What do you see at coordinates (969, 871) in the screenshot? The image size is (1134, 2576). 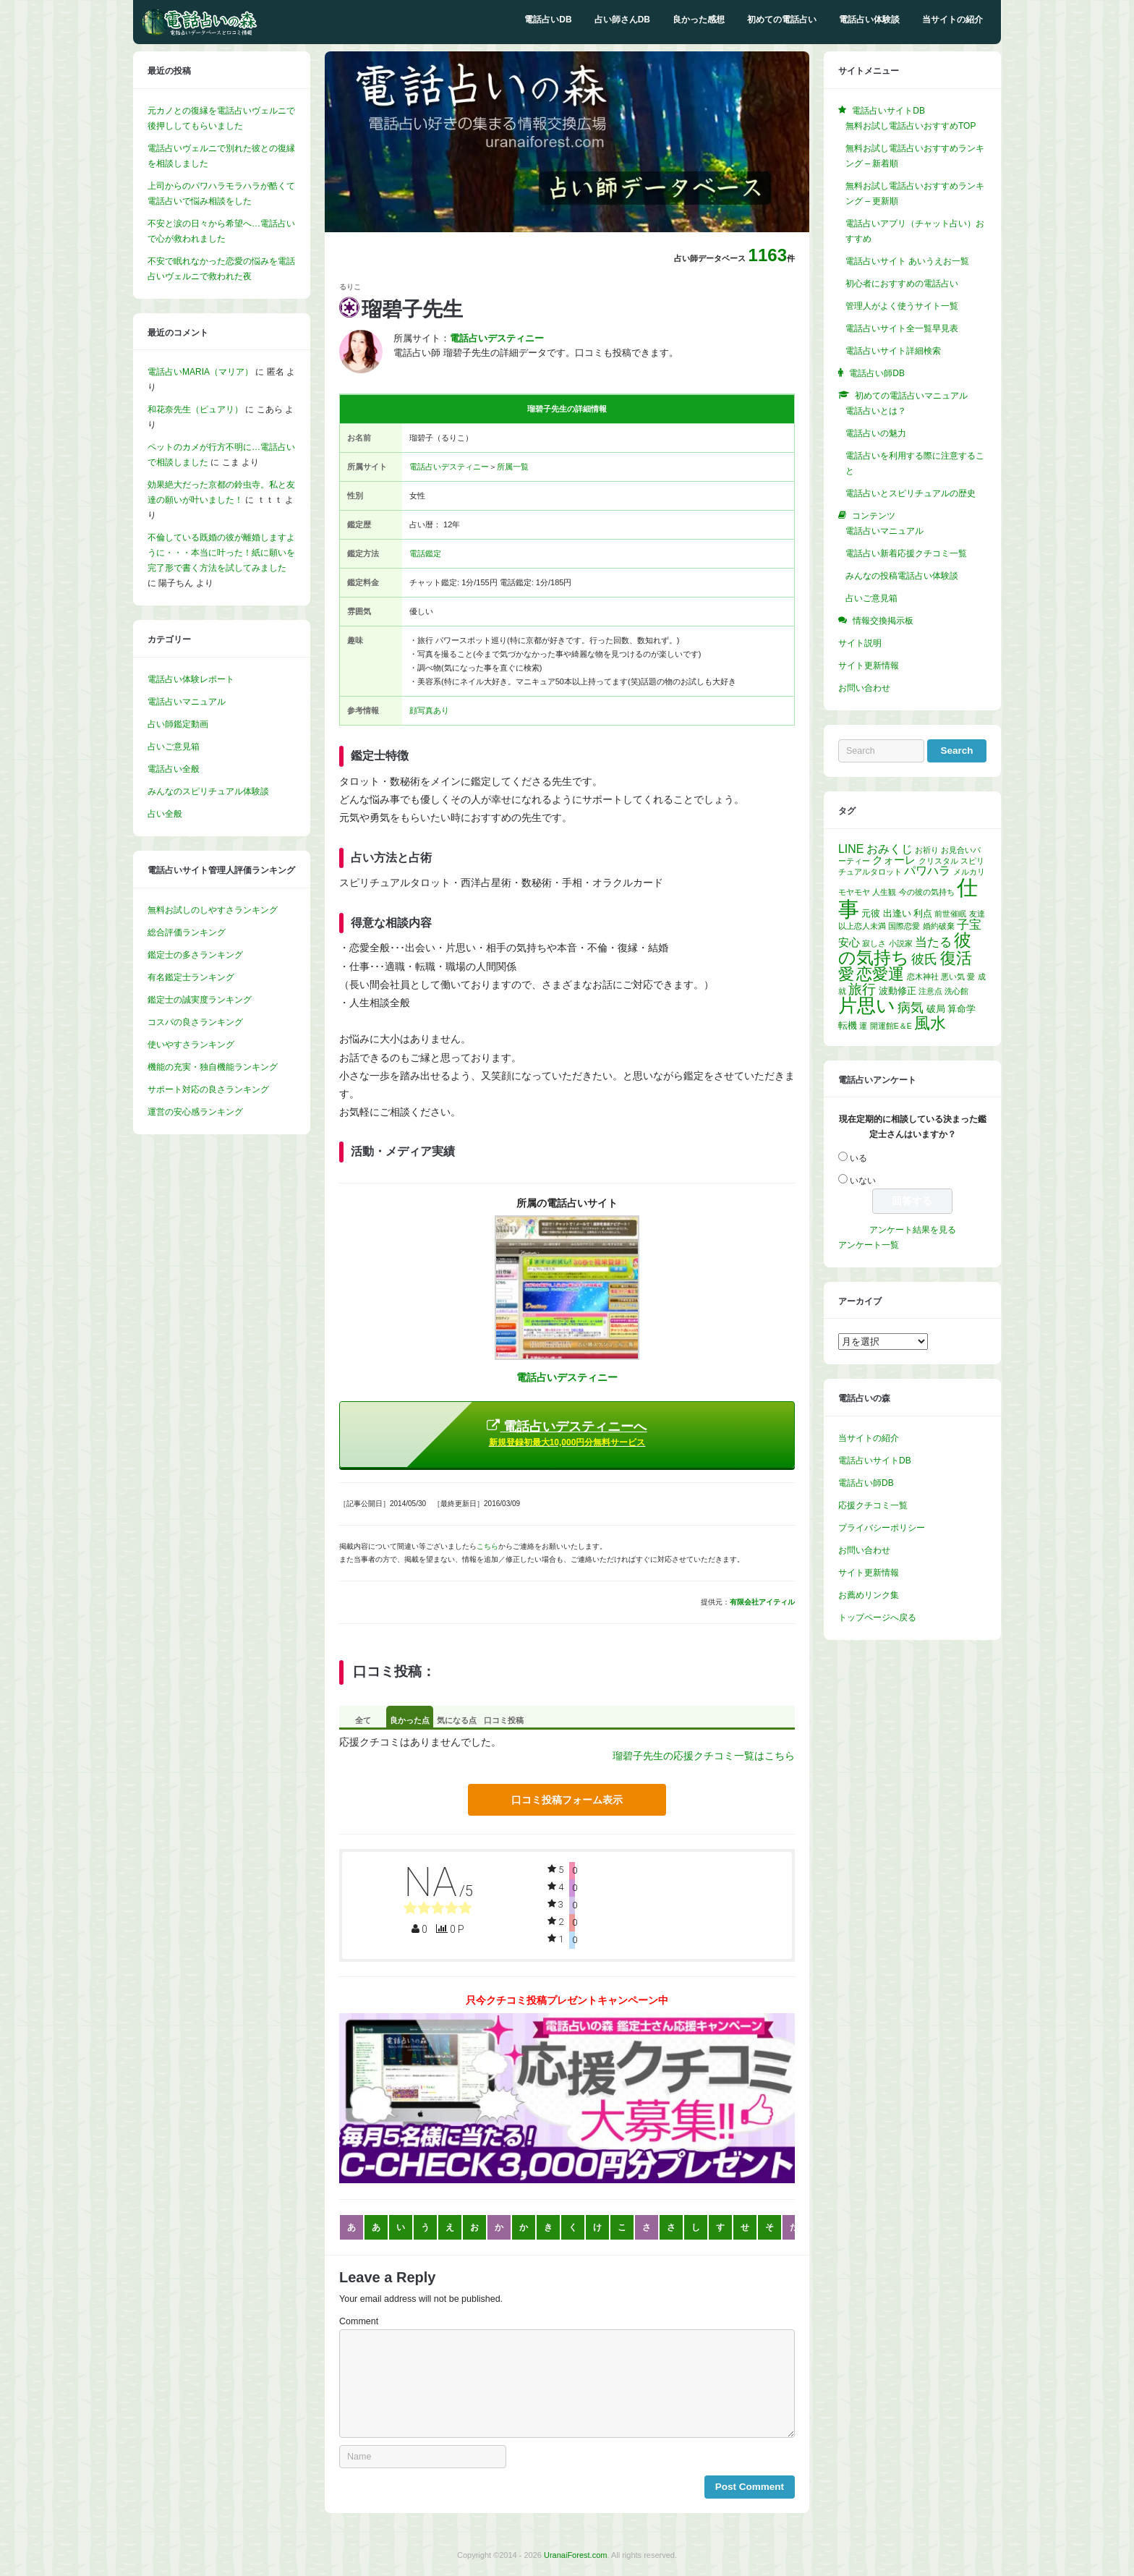 I see `メルカリ [メルカリ (1個の項目)]` at bounding box center [969, 871].